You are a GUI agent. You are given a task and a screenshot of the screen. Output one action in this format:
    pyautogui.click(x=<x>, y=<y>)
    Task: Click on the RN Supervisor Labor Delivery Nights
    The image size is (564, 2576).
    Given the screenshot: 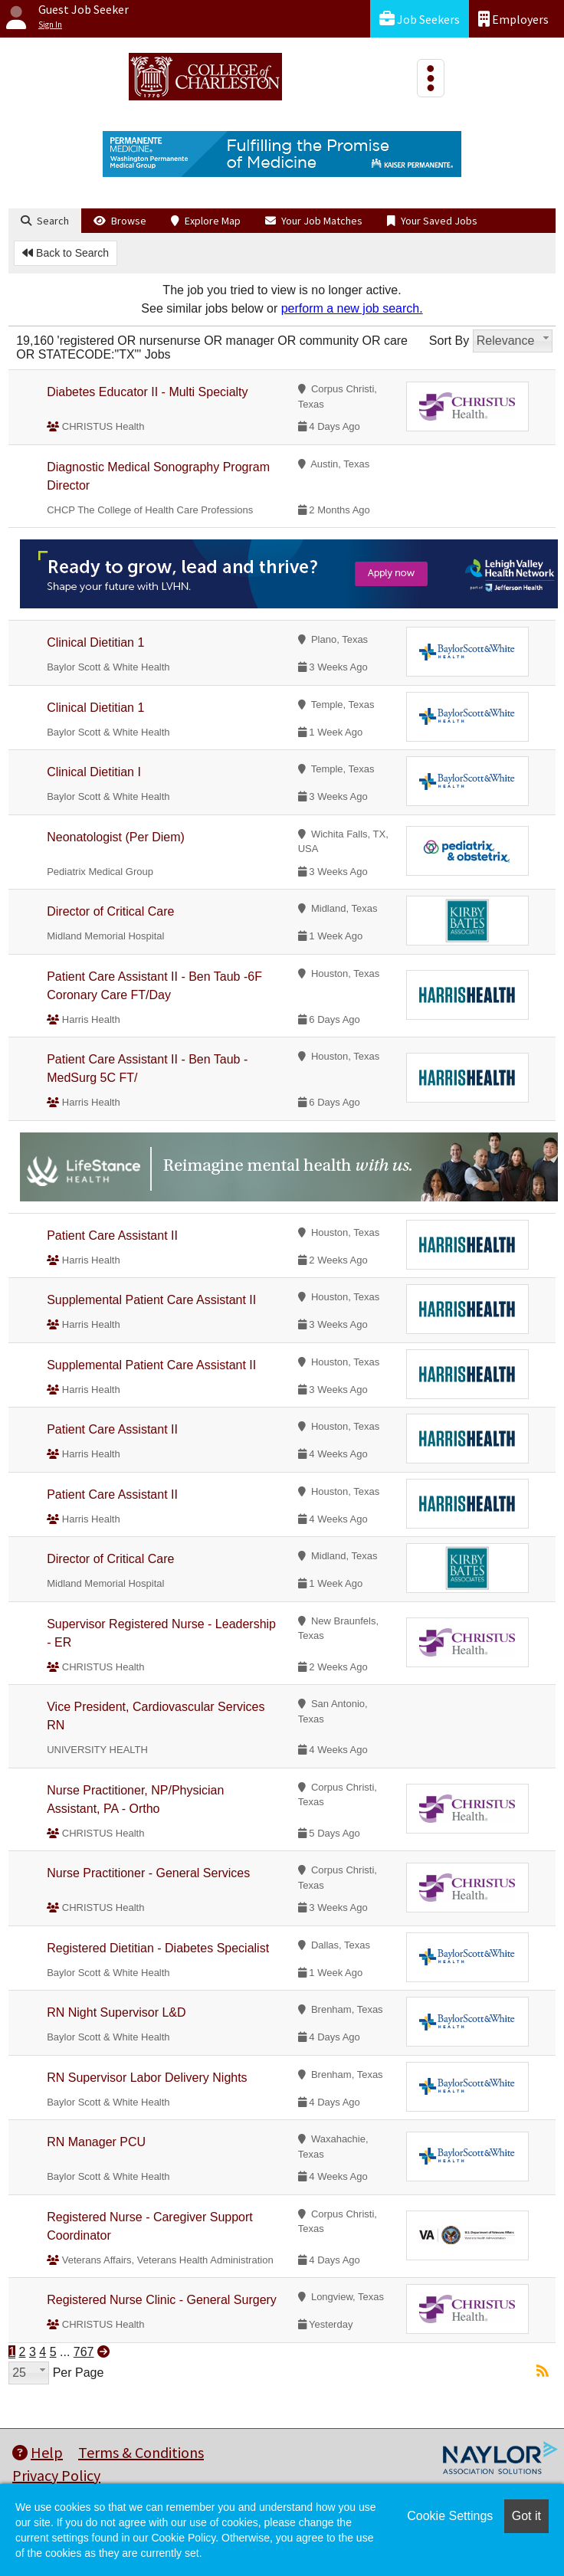 What is the action you would take?
    pyautogui.click(x=147, y=2077)
    